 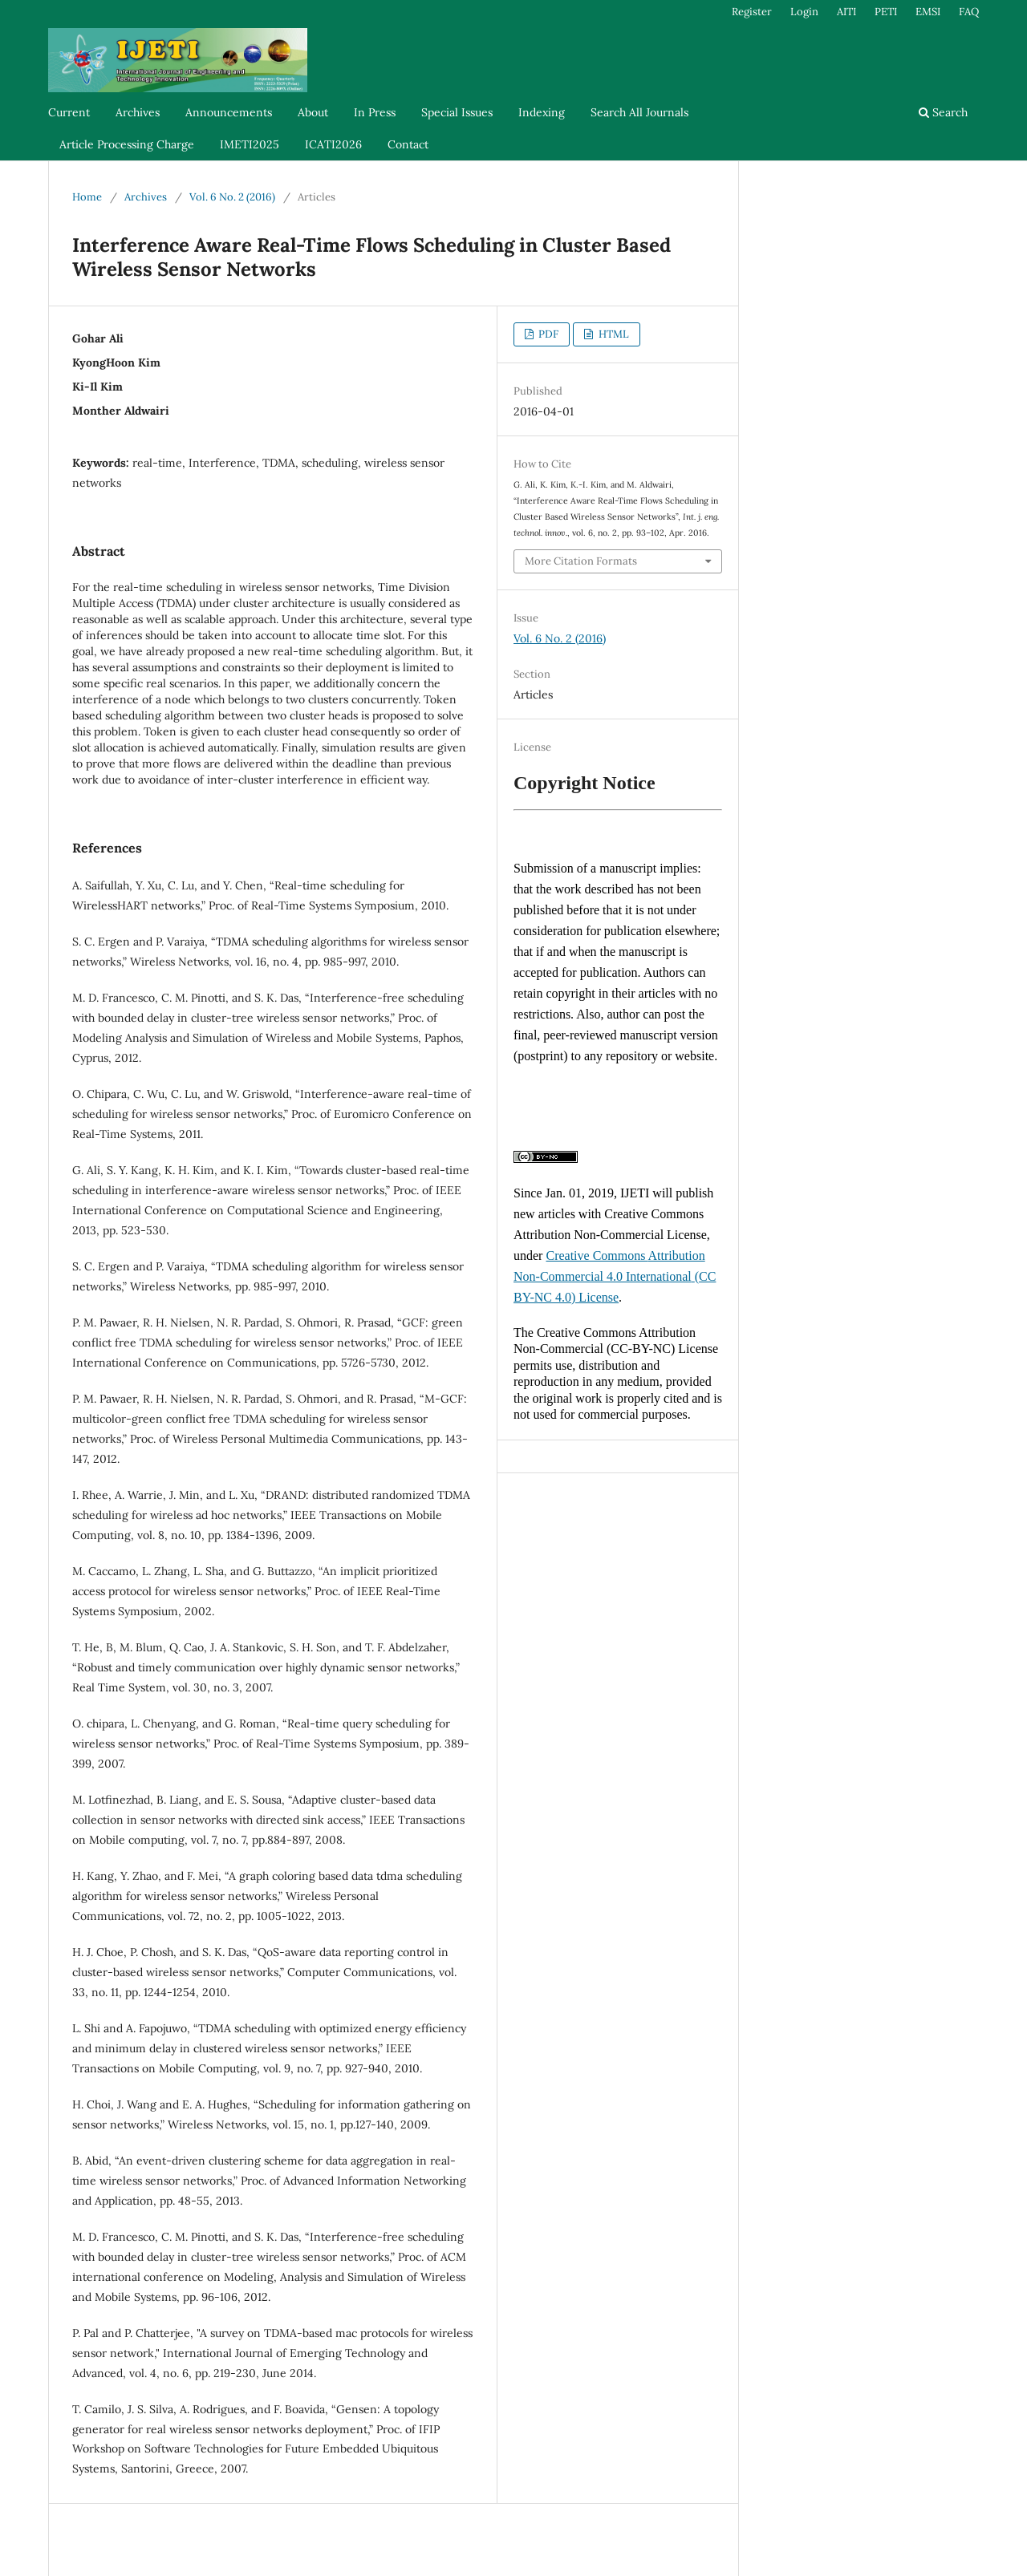 I want to click on Article Processing Charge, so click(x=126, y=144).